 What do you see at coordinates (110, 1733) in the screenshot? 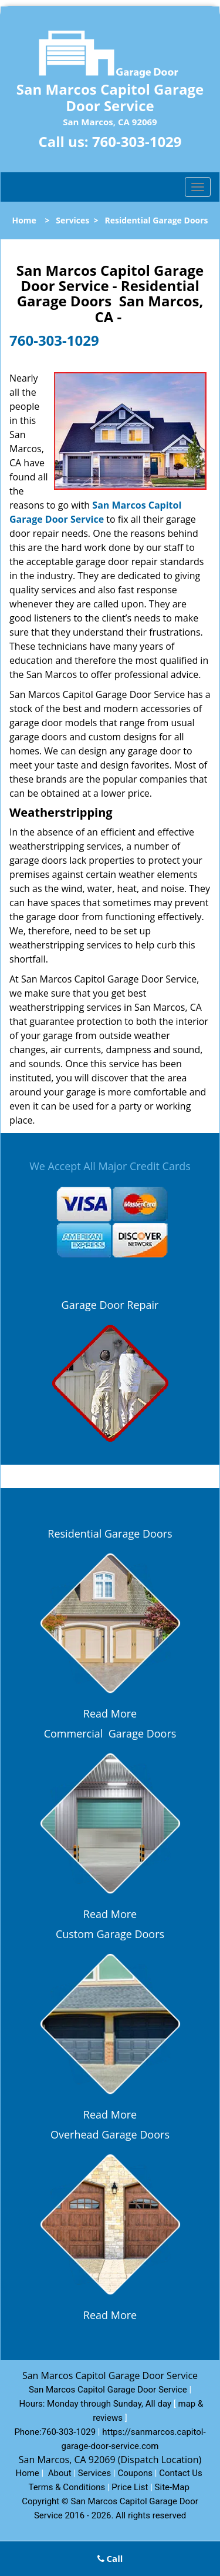
I see `Commercial Garage Doors` at bounding box center [110, 1733].